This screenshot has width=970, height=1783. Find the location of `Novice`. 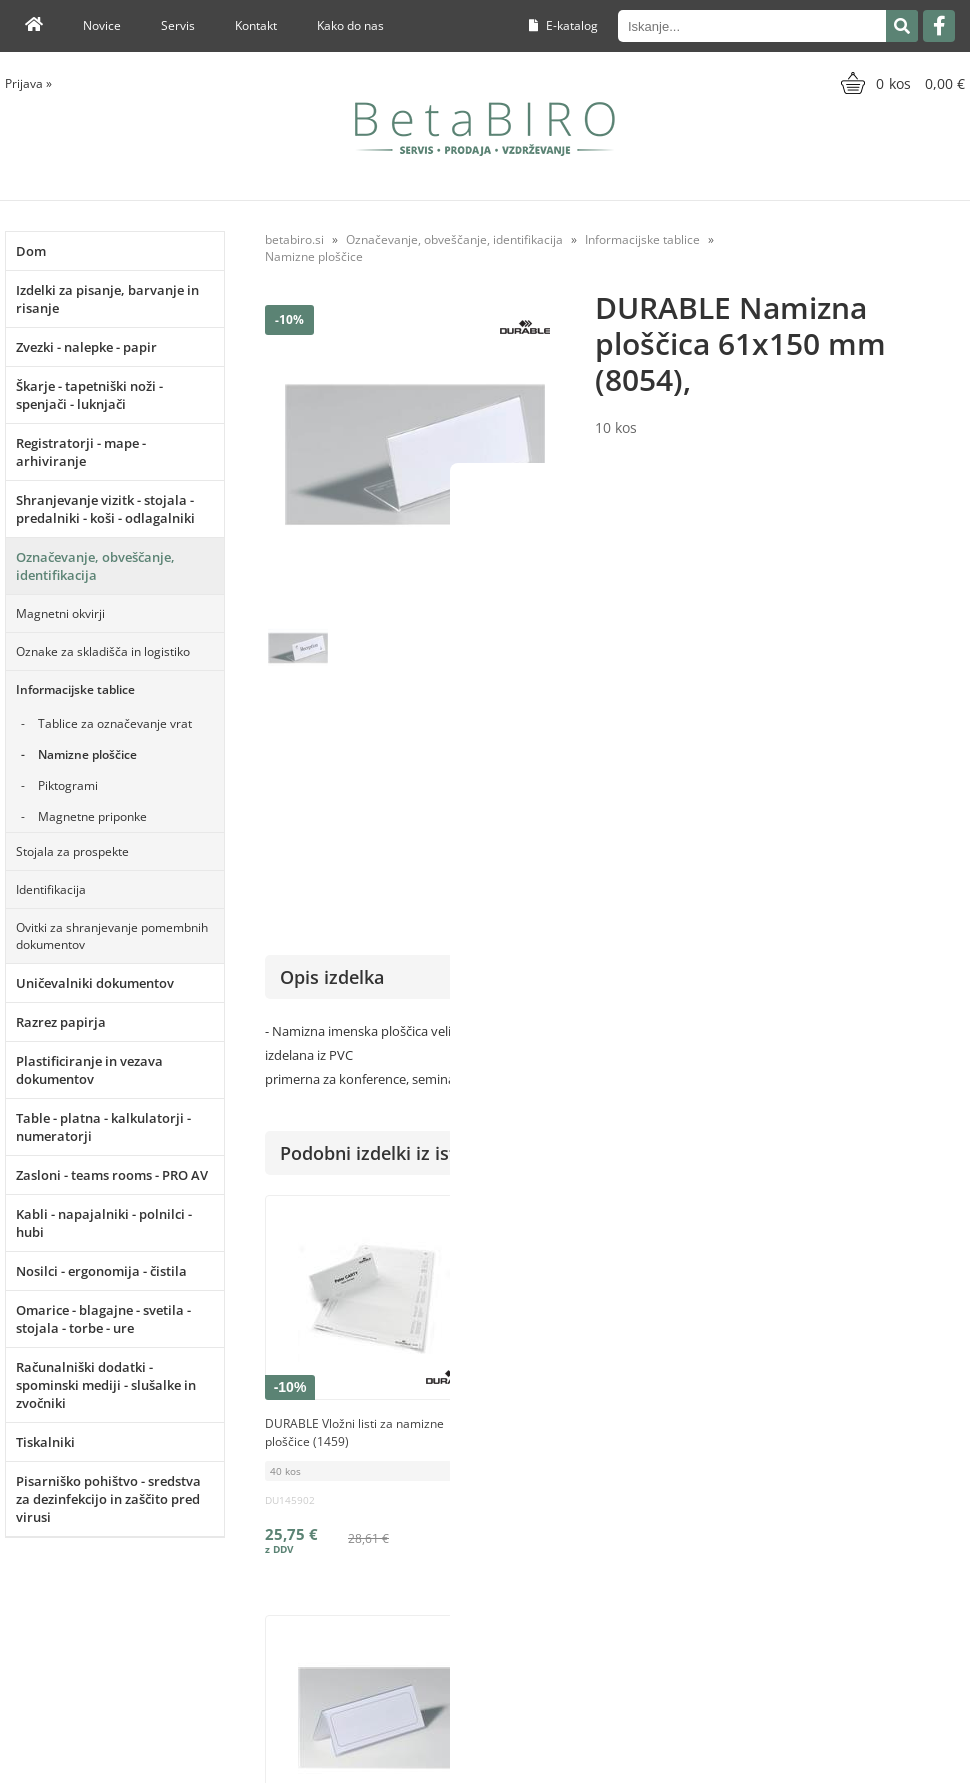

Novice is located at coordinates (102, 25).